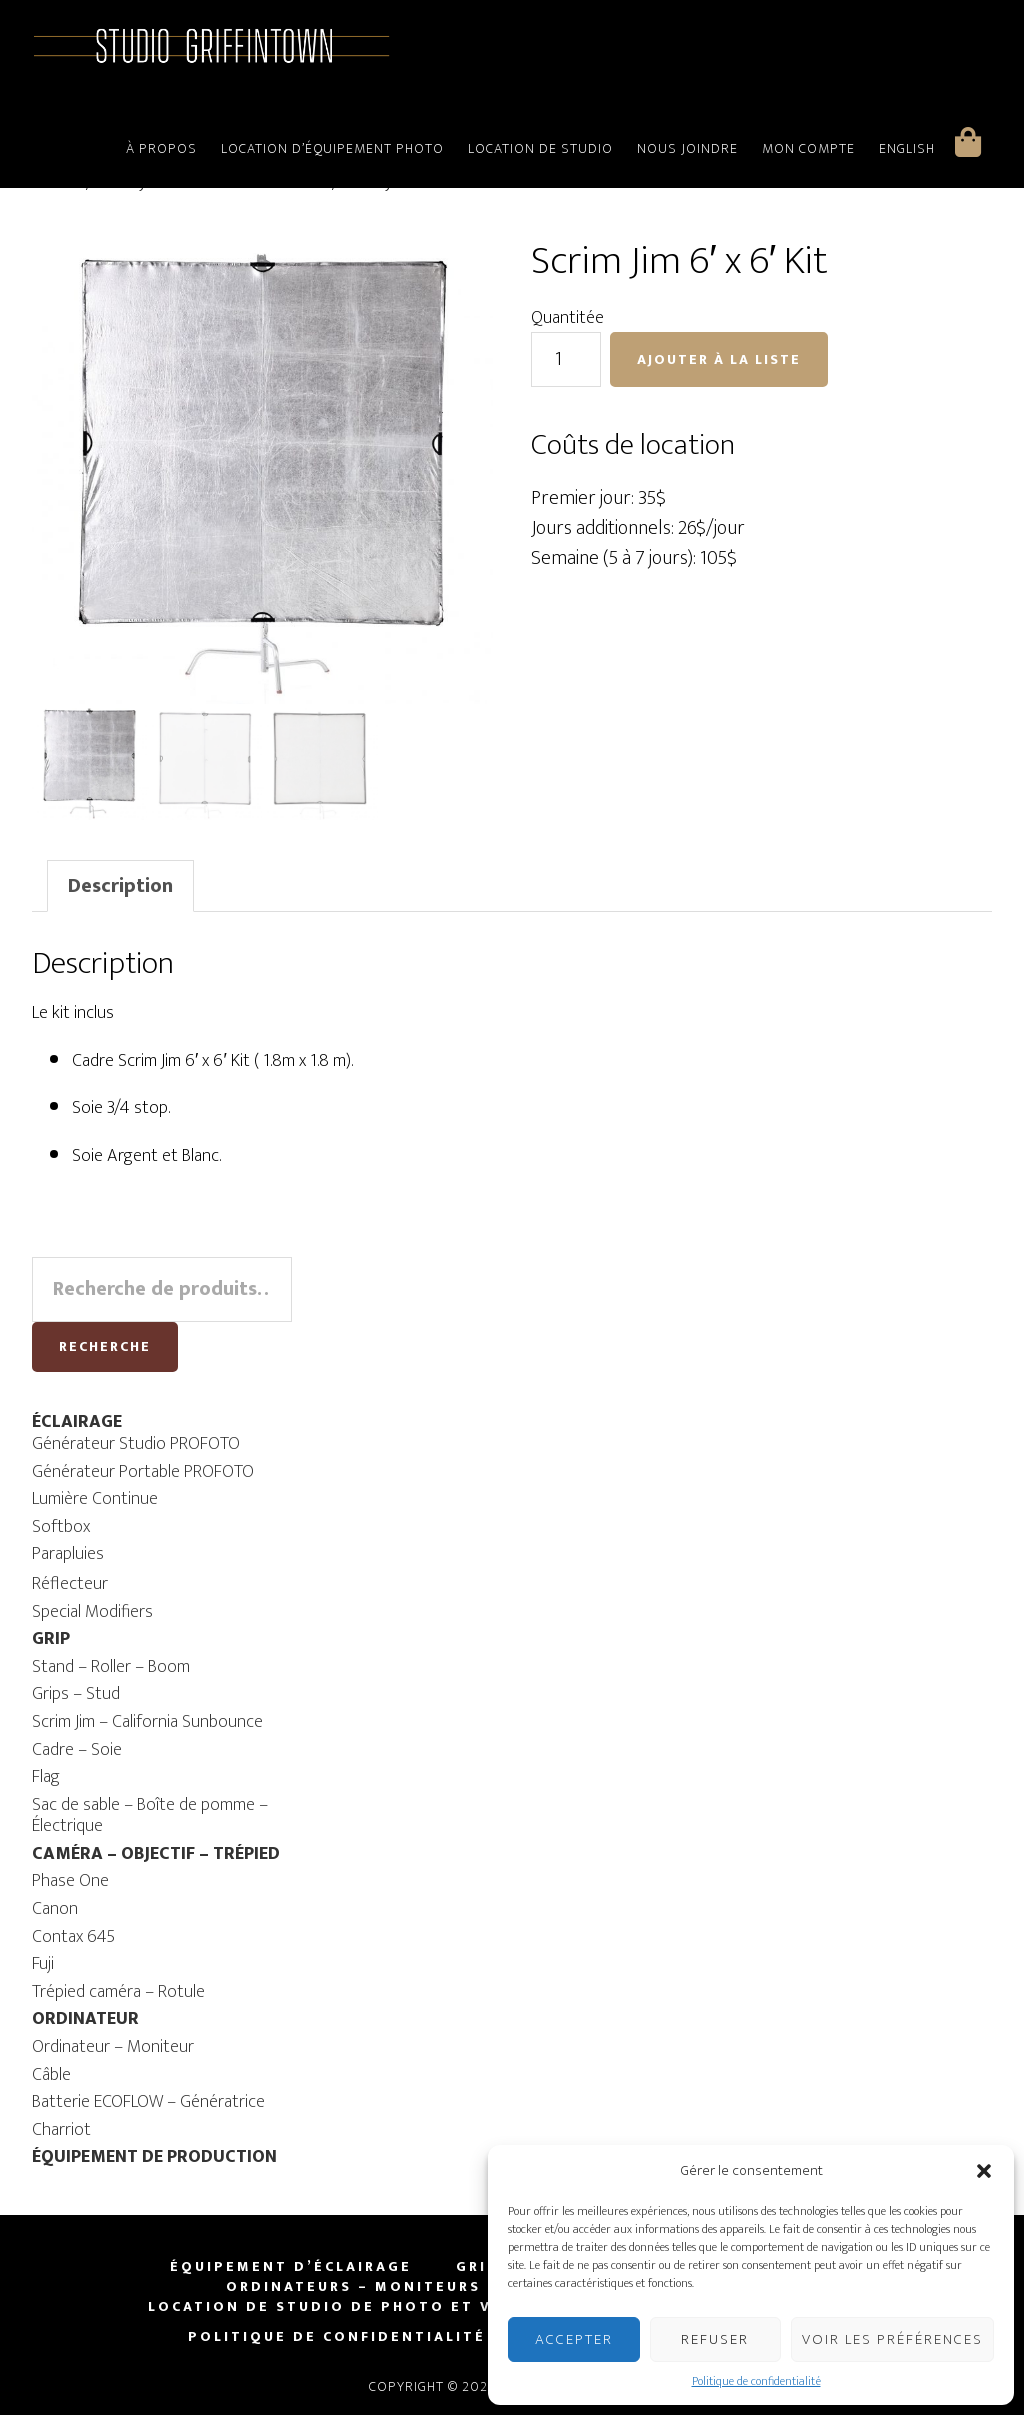 Image resolution: width=1024 pixels, height=2415 pixels. I want to click on Voir les préférences, so click(892, 2339).